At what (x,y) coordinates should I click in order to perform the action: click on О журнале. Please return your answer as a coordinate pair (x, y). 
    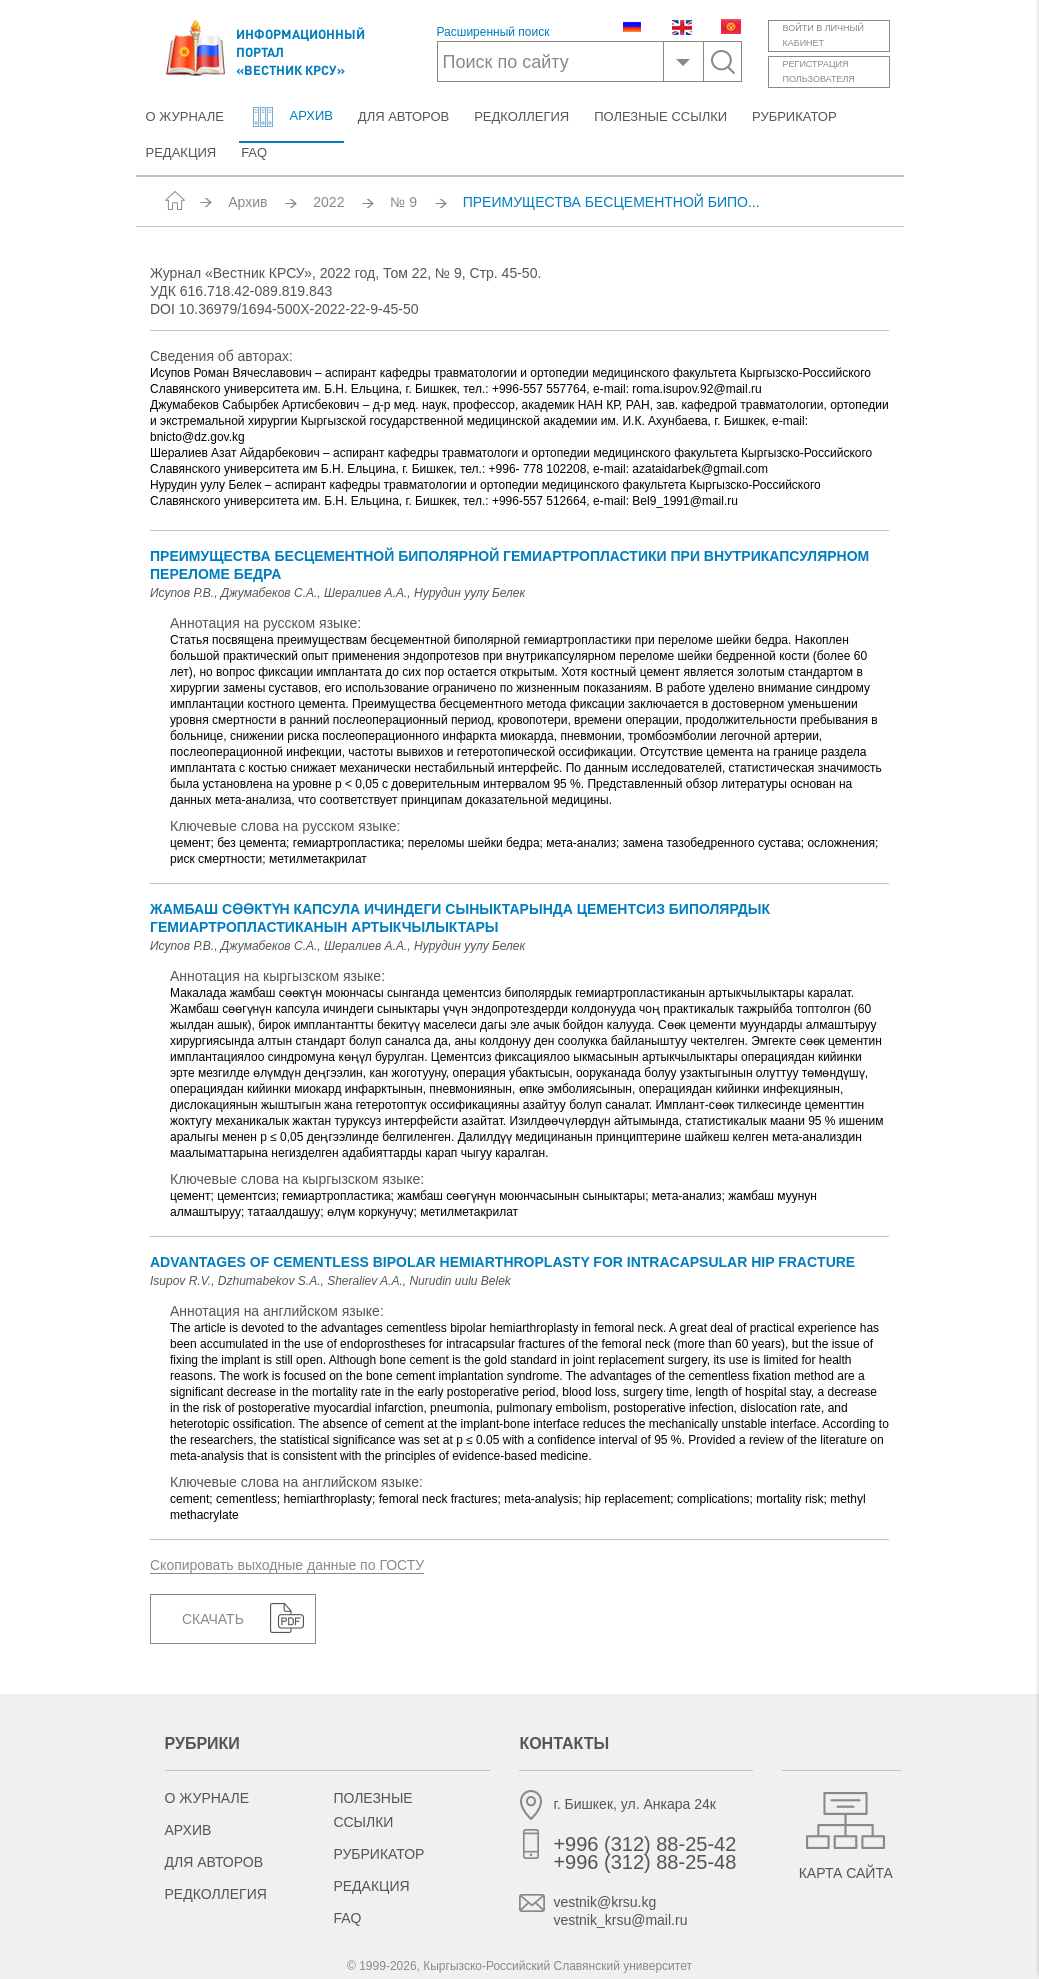
    Looking at the image, I should click on (185, 116).